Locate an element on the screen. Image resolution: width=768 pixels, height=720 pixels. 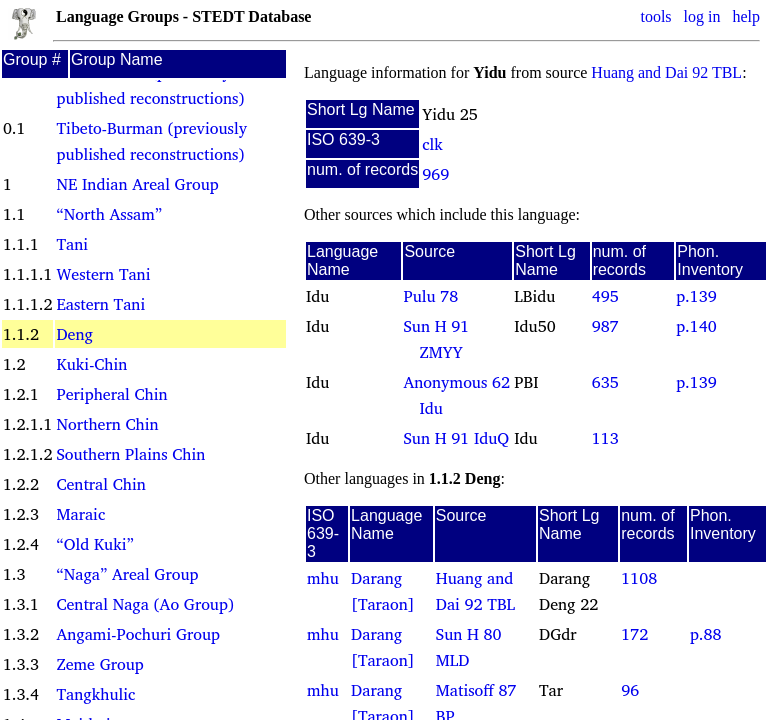
Angami-Pochuri Group is located at coordinates (138, 634).